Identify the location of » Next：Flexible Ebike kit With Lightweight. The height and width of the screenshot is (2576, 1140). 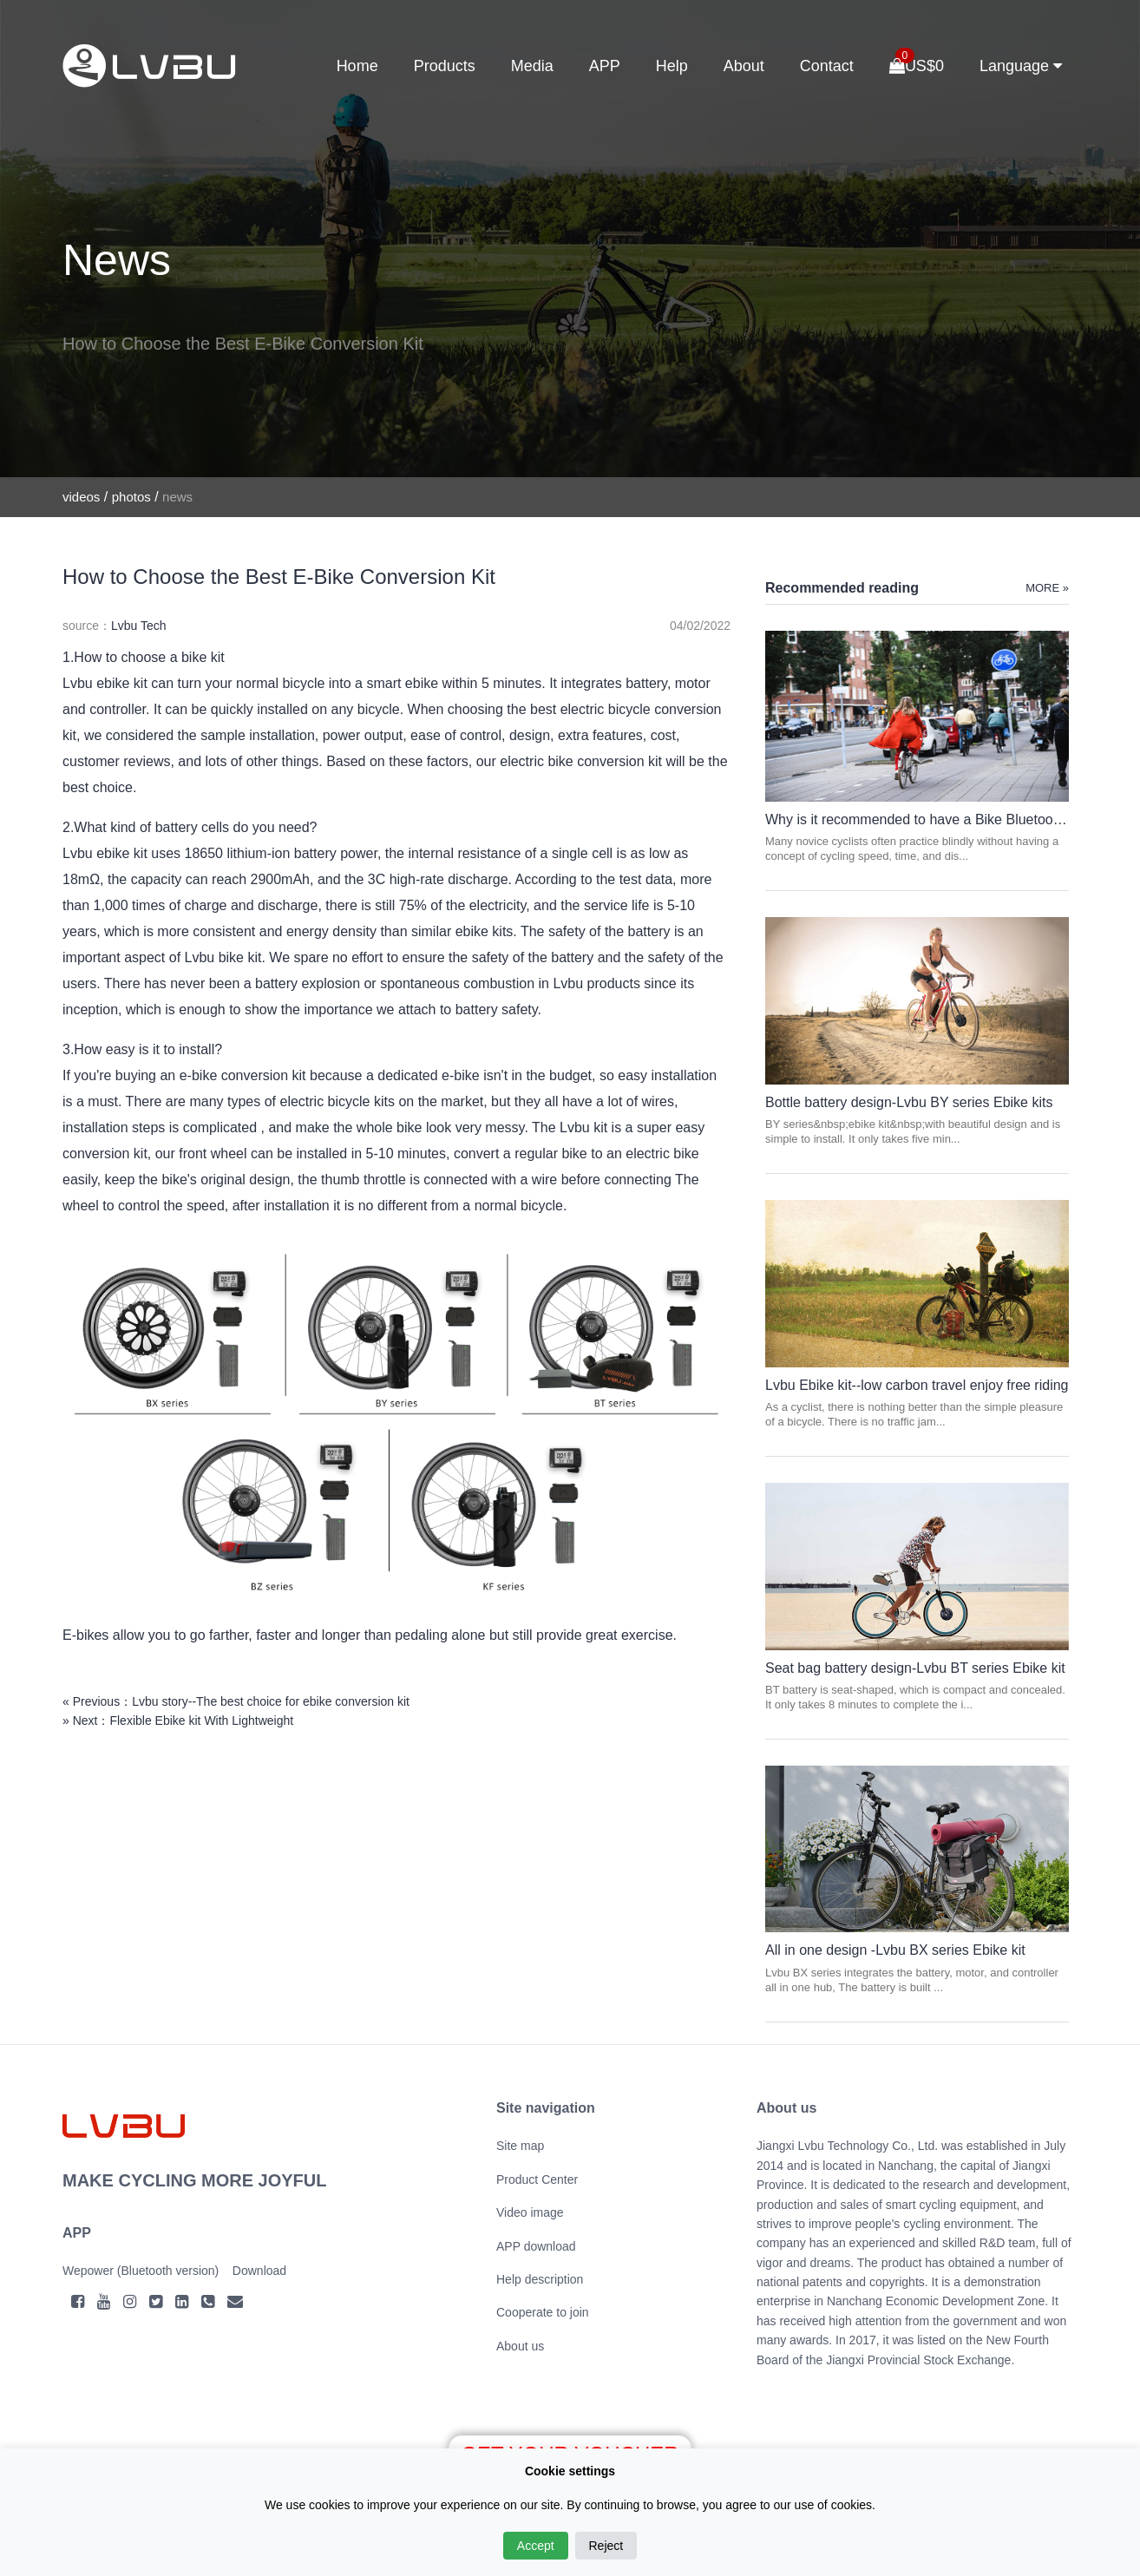
(177, 1720).